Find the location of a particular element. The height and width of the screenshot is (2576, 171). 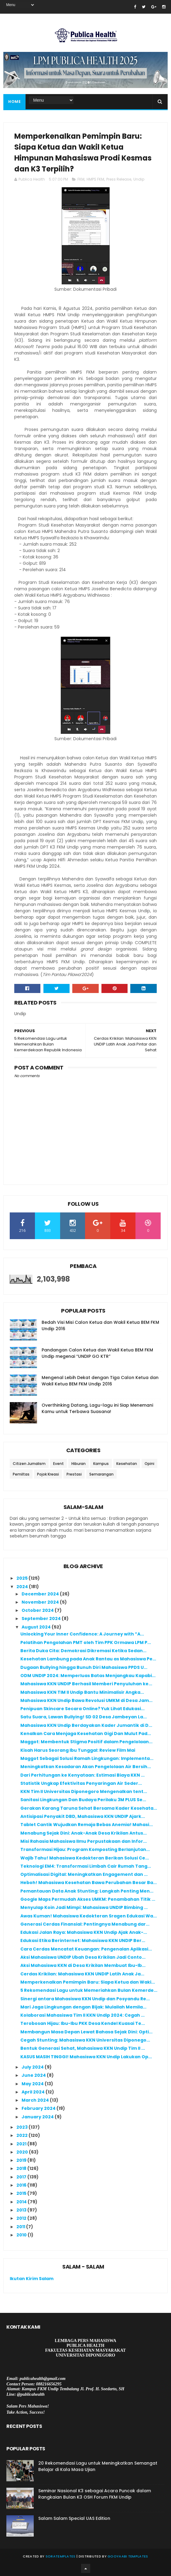

Maggot: Membentuk Stigma Positif dalam Pengelolaan... is located at coordinates (86, 1742).